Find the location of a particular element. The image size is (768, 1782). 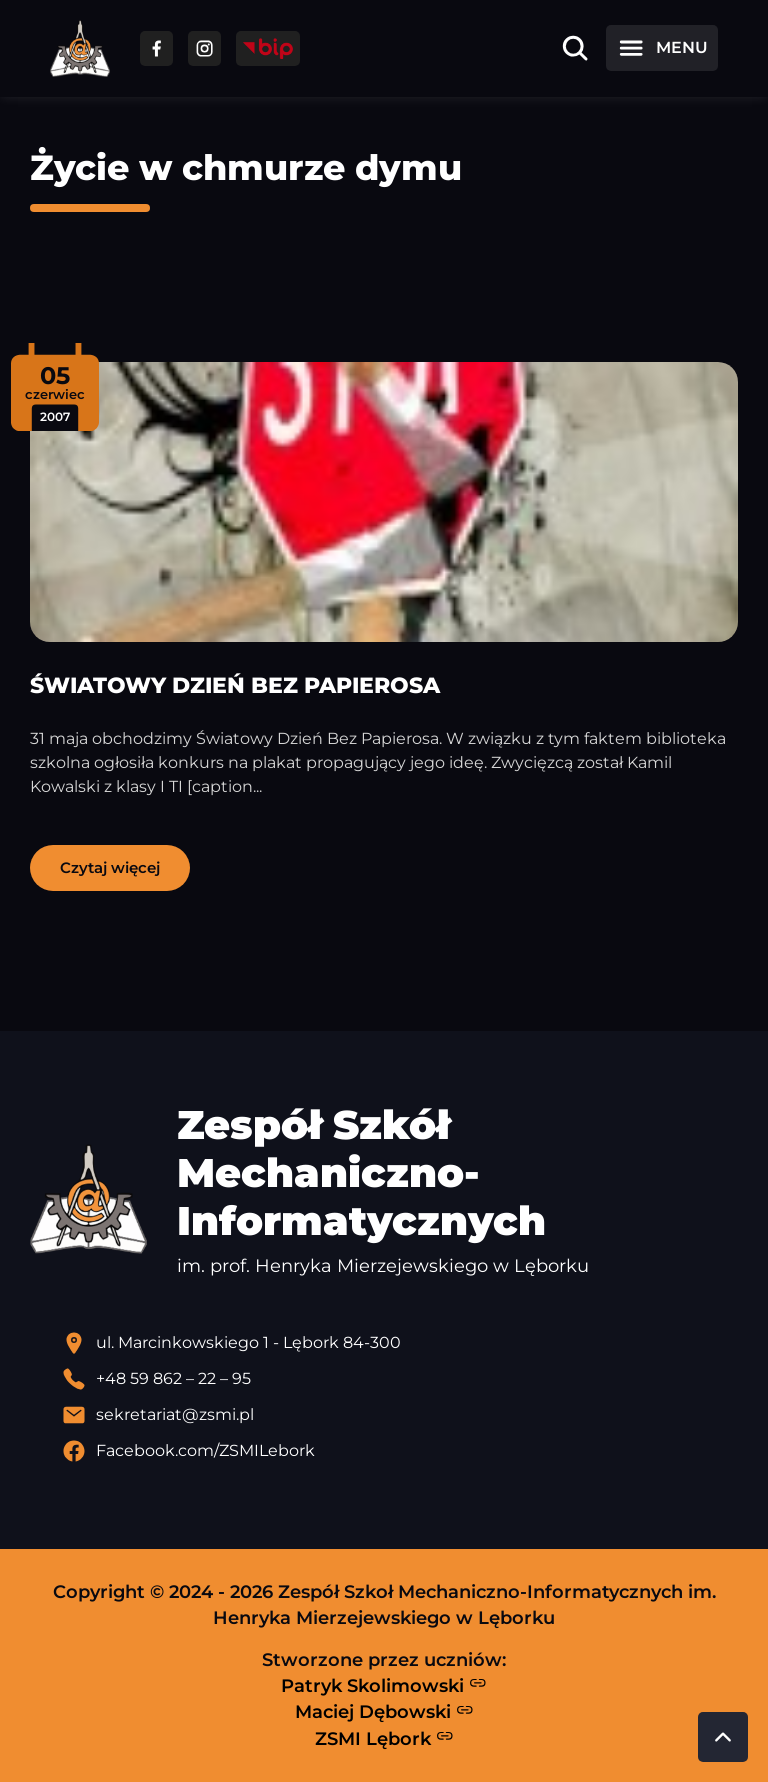

[Przejdź do facebooka] is located at coordinates (156, 48).